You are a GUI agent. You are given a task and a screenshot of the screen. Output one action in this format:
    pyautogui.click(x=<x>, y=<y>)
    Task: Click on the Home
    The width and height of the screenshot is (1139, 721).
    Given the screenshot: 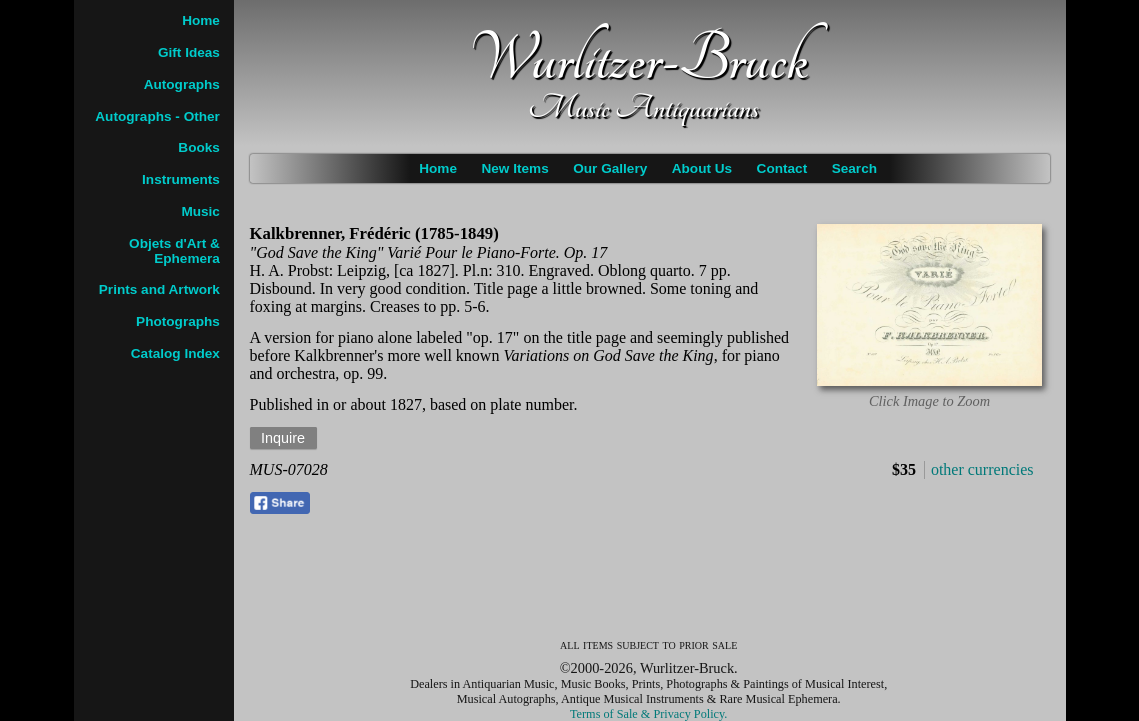 What is the action you would take?
    pyautogui.click(x=438, y=168)
    